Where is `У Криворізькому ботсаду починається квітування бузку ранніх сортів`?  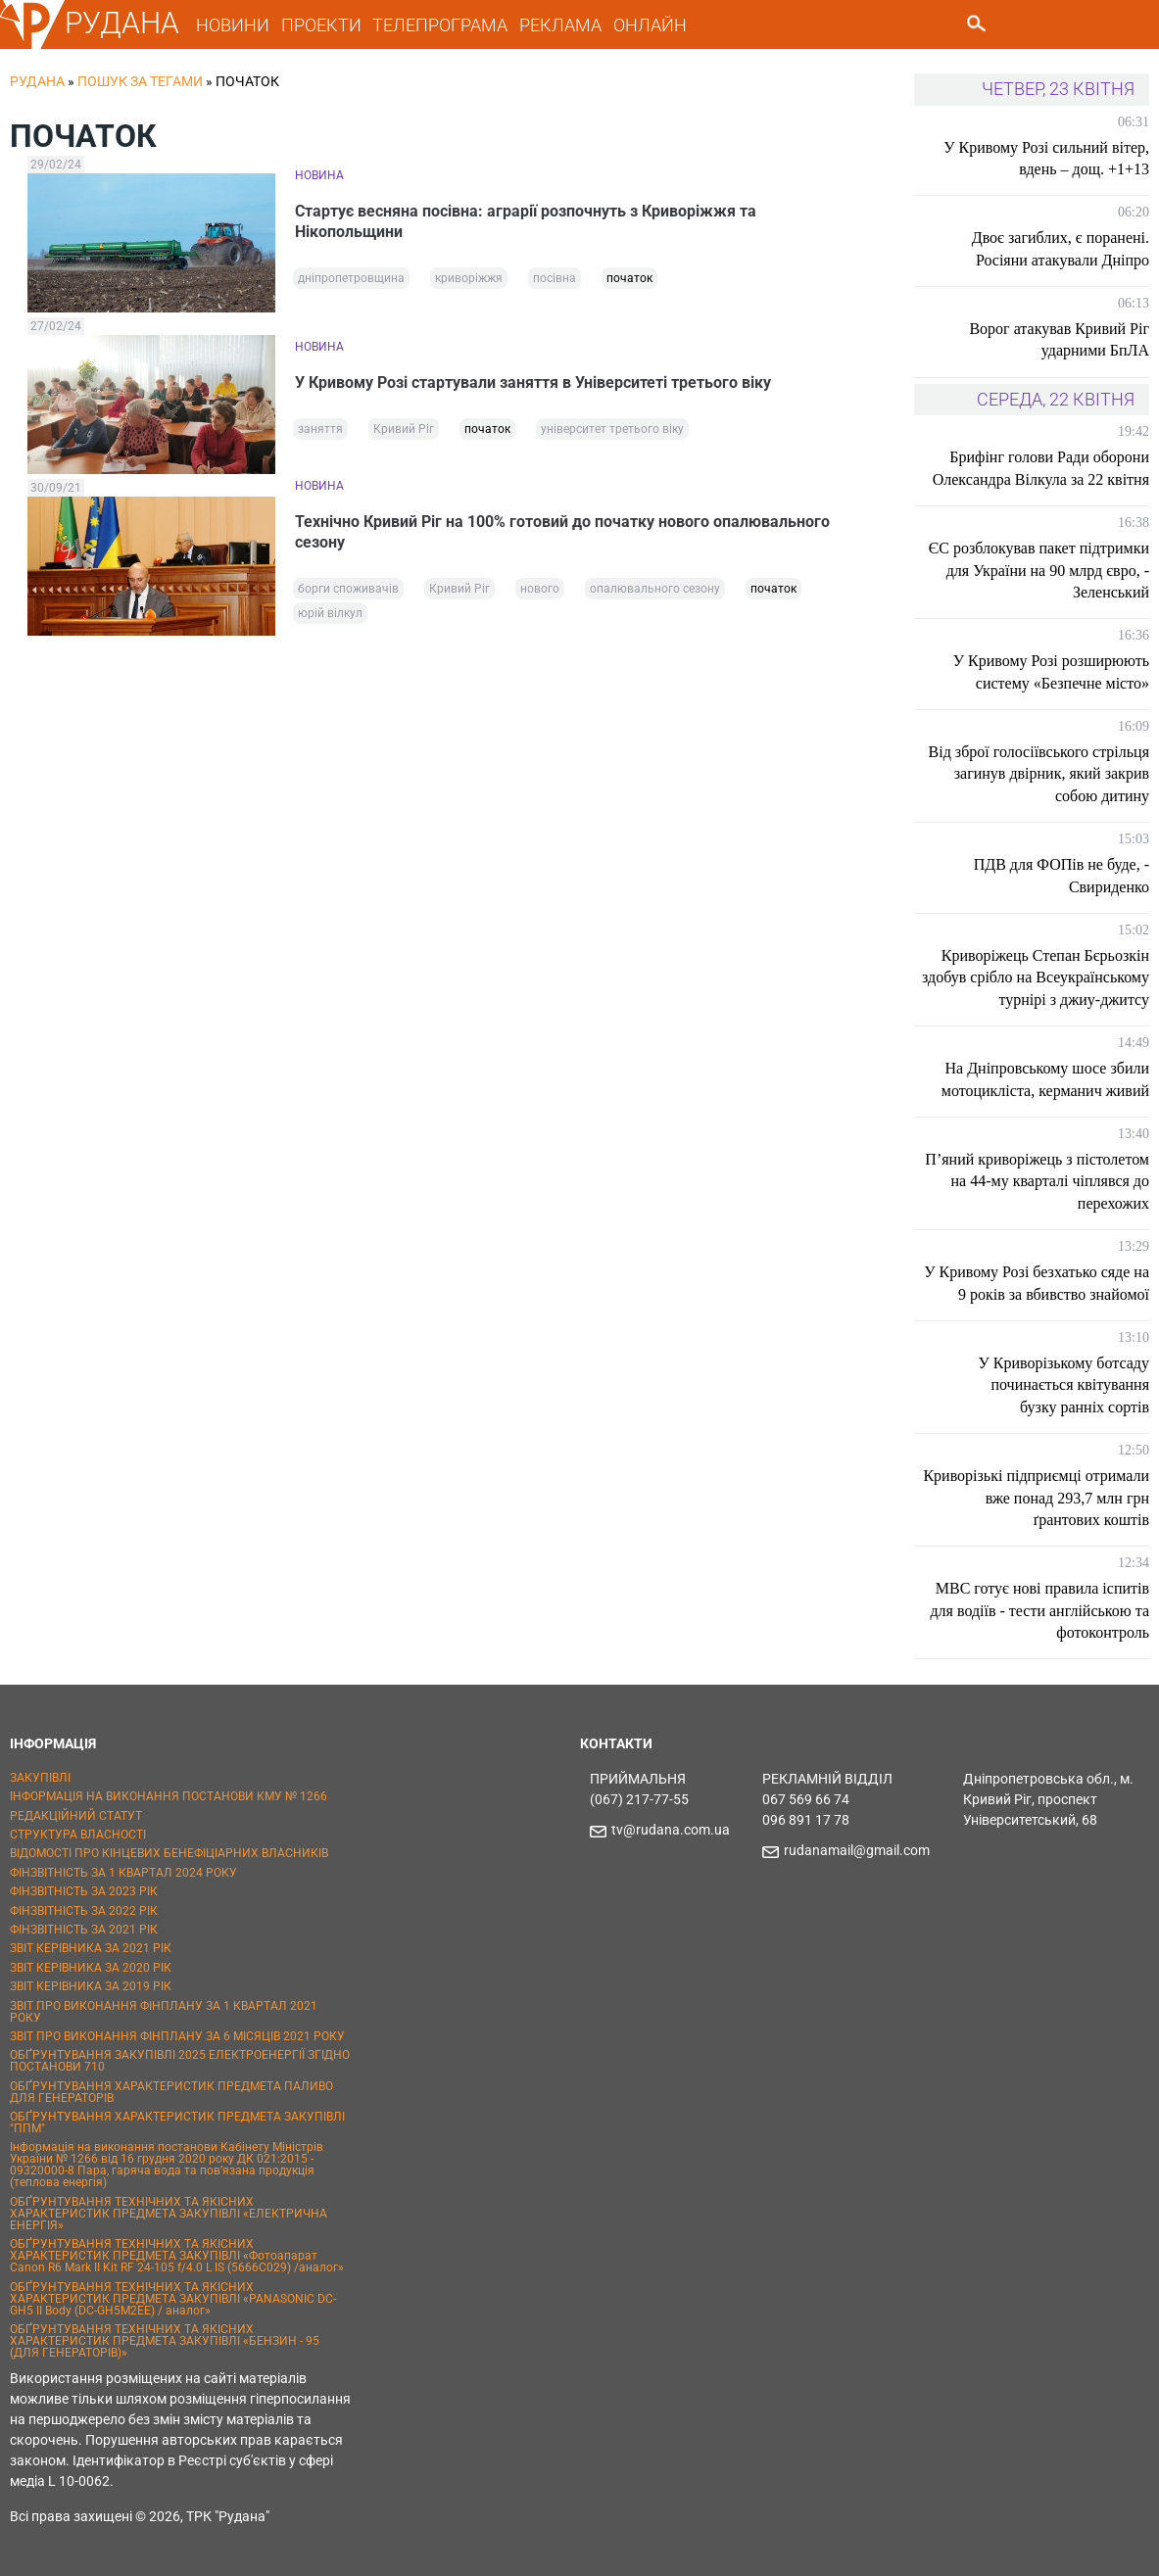
У Криворізькому ботсаду починається квітування бузку ранніх сортів is located at coordinates (1063, 1385).